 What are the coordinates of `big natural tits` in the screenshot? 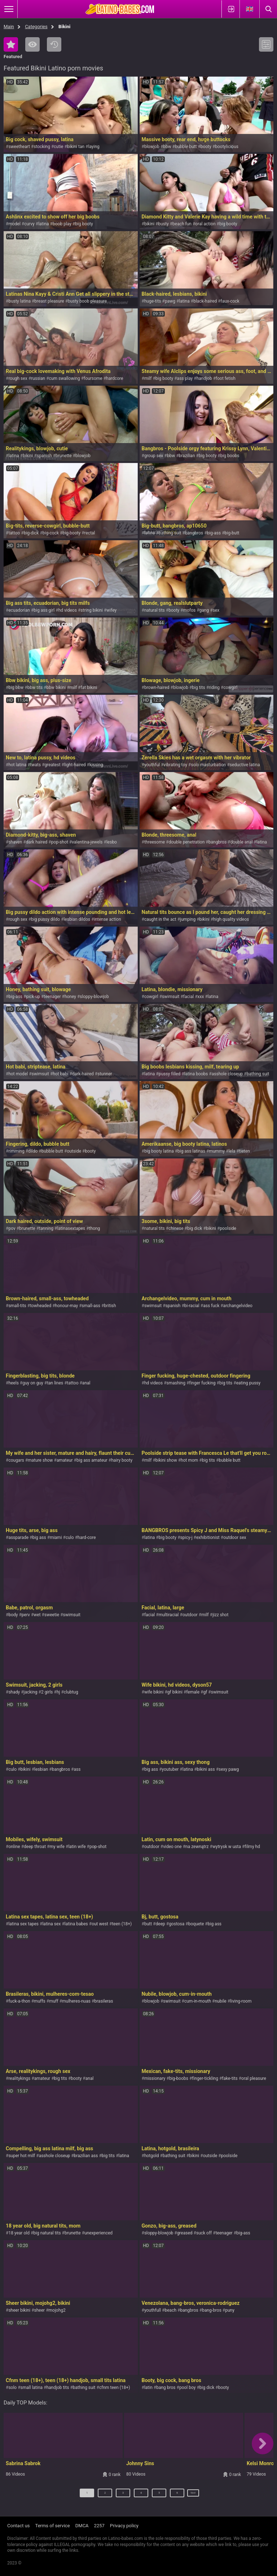 It's located at (47, 2232).